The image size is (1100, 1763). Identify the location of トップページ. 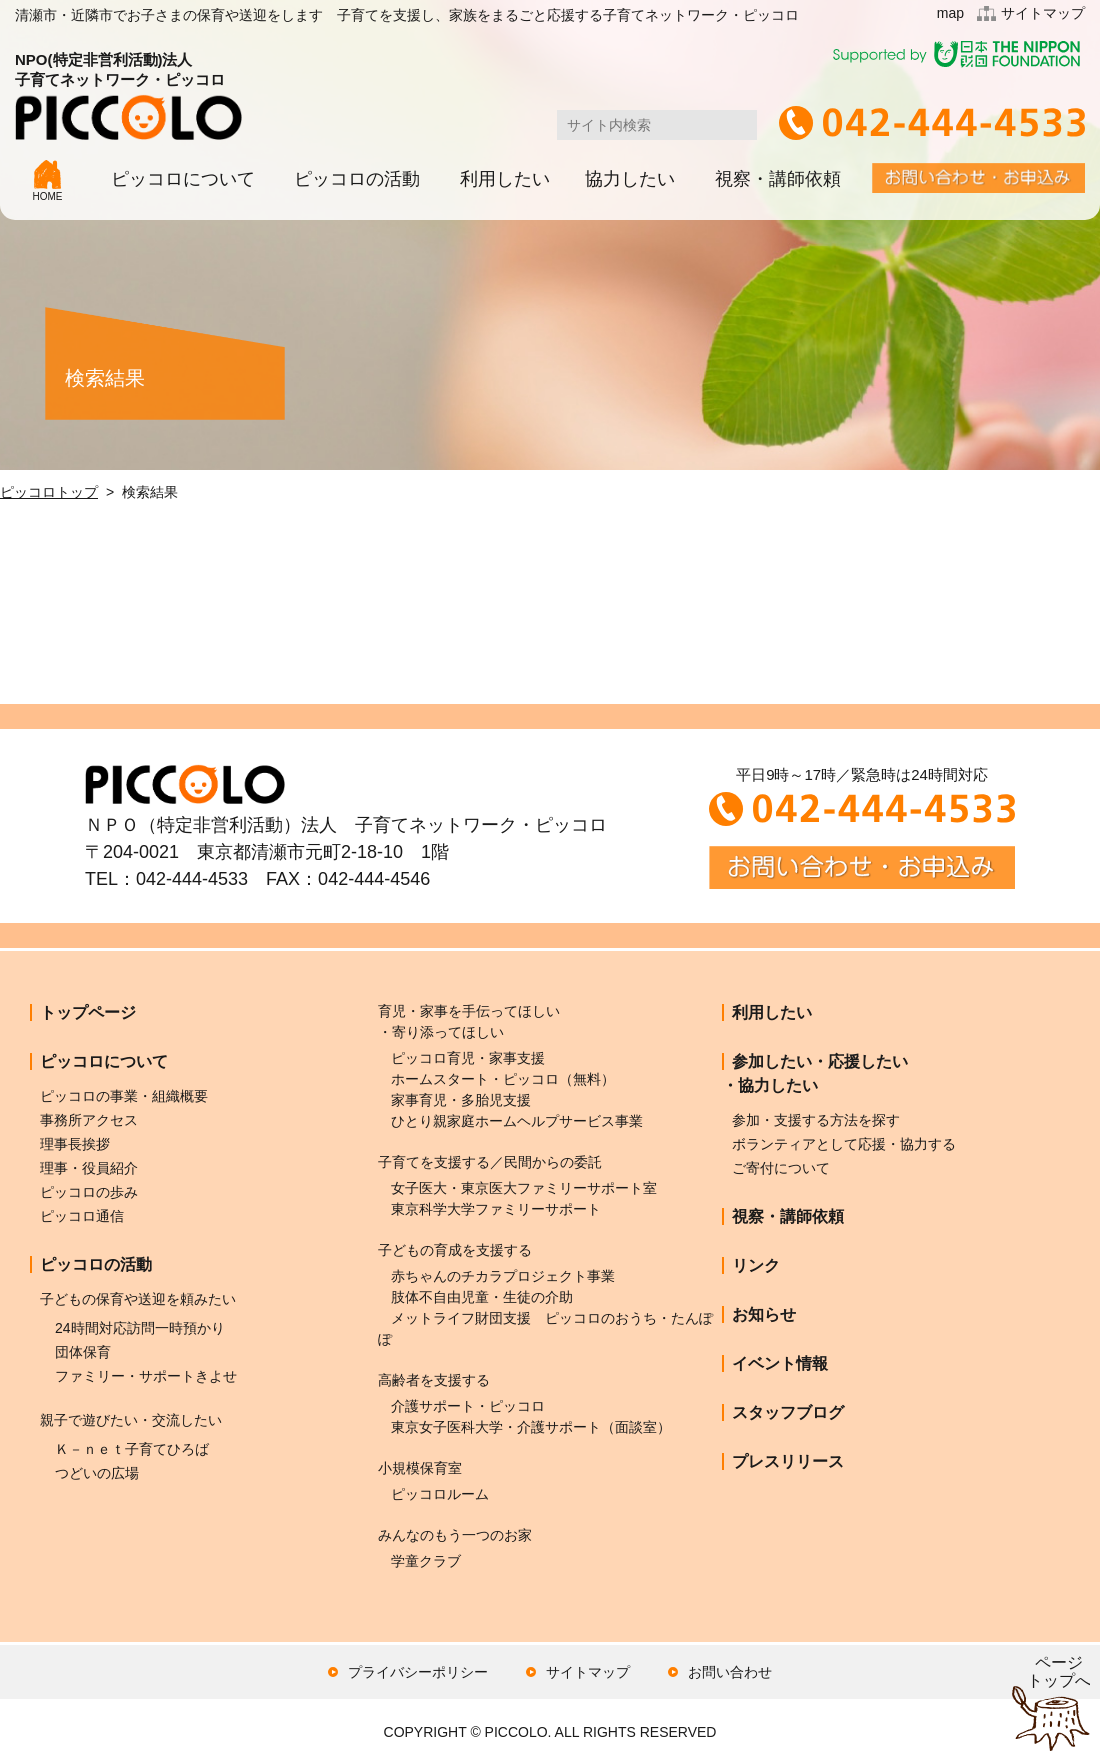
(88, 1012).